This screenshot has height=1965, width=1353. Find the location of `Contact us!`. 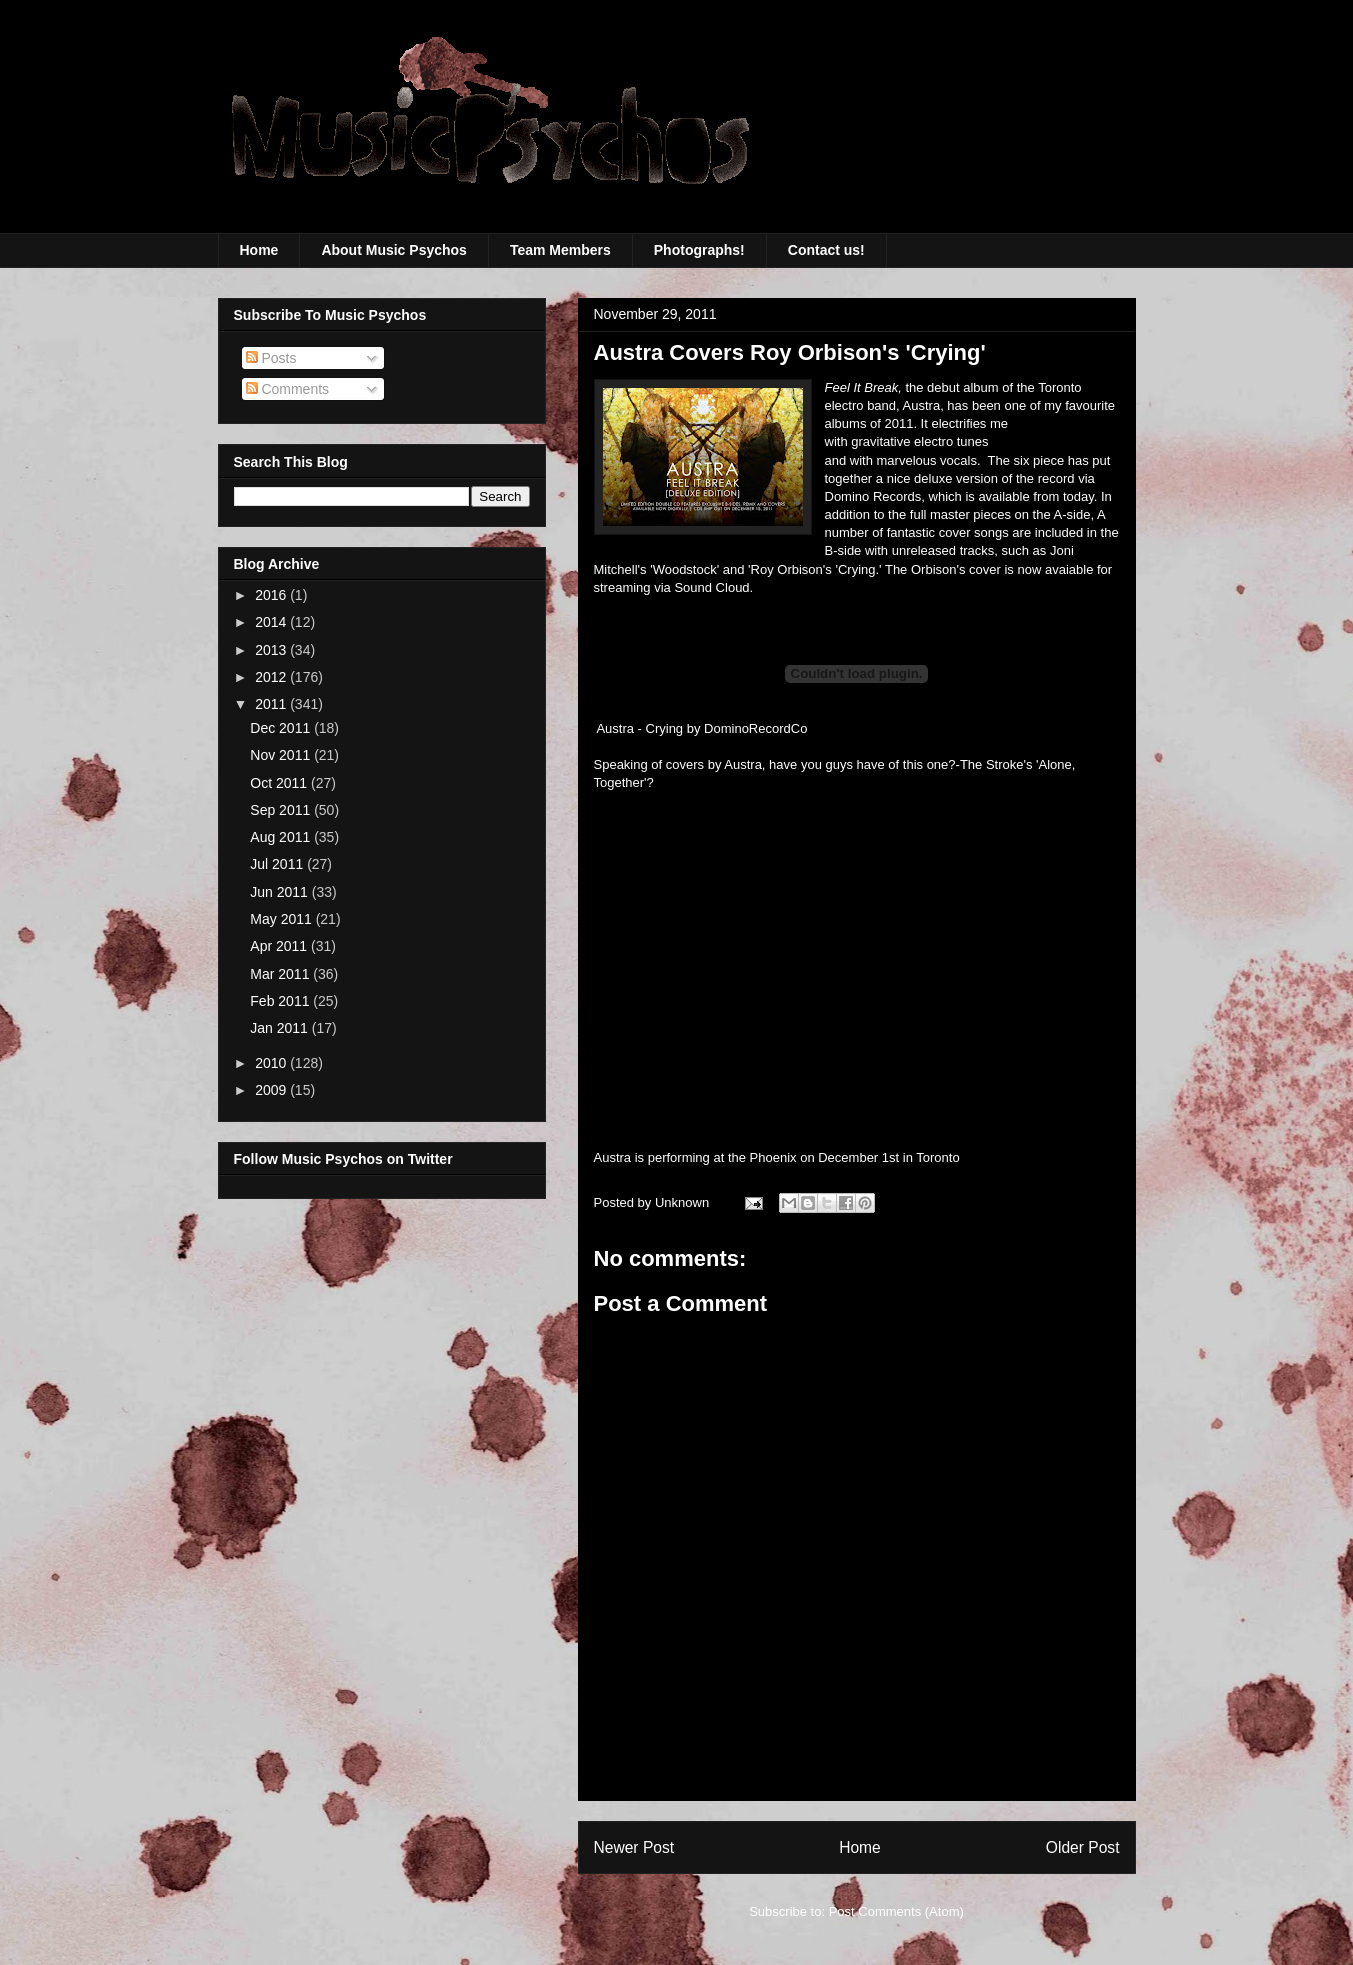

Contact us! is located at coordinates (826, 250).